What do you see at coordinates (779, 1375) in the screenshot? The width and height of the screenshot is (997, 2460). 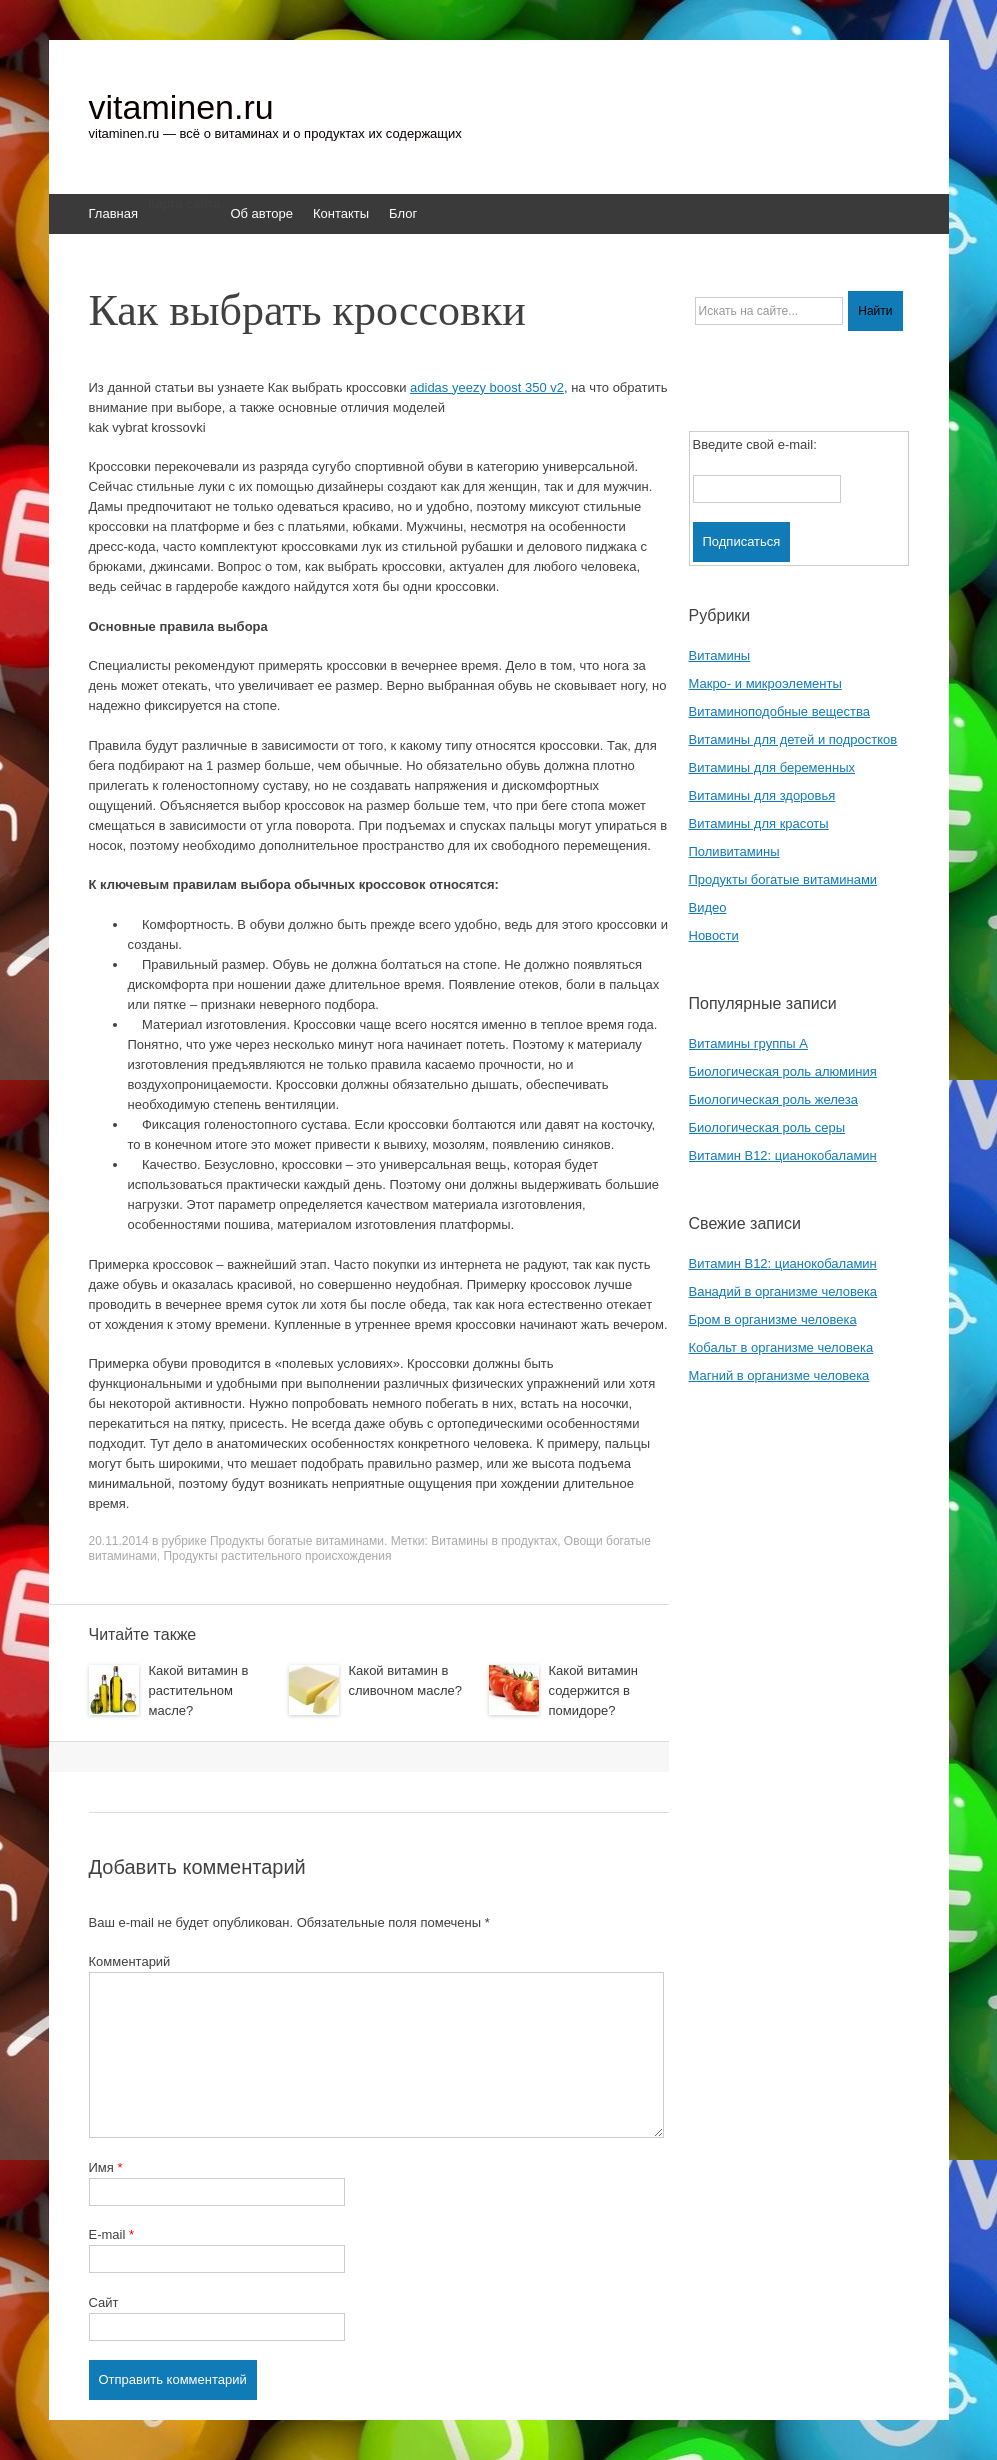 I see `Магний в организме человека` at bounding box center [779, 1375].